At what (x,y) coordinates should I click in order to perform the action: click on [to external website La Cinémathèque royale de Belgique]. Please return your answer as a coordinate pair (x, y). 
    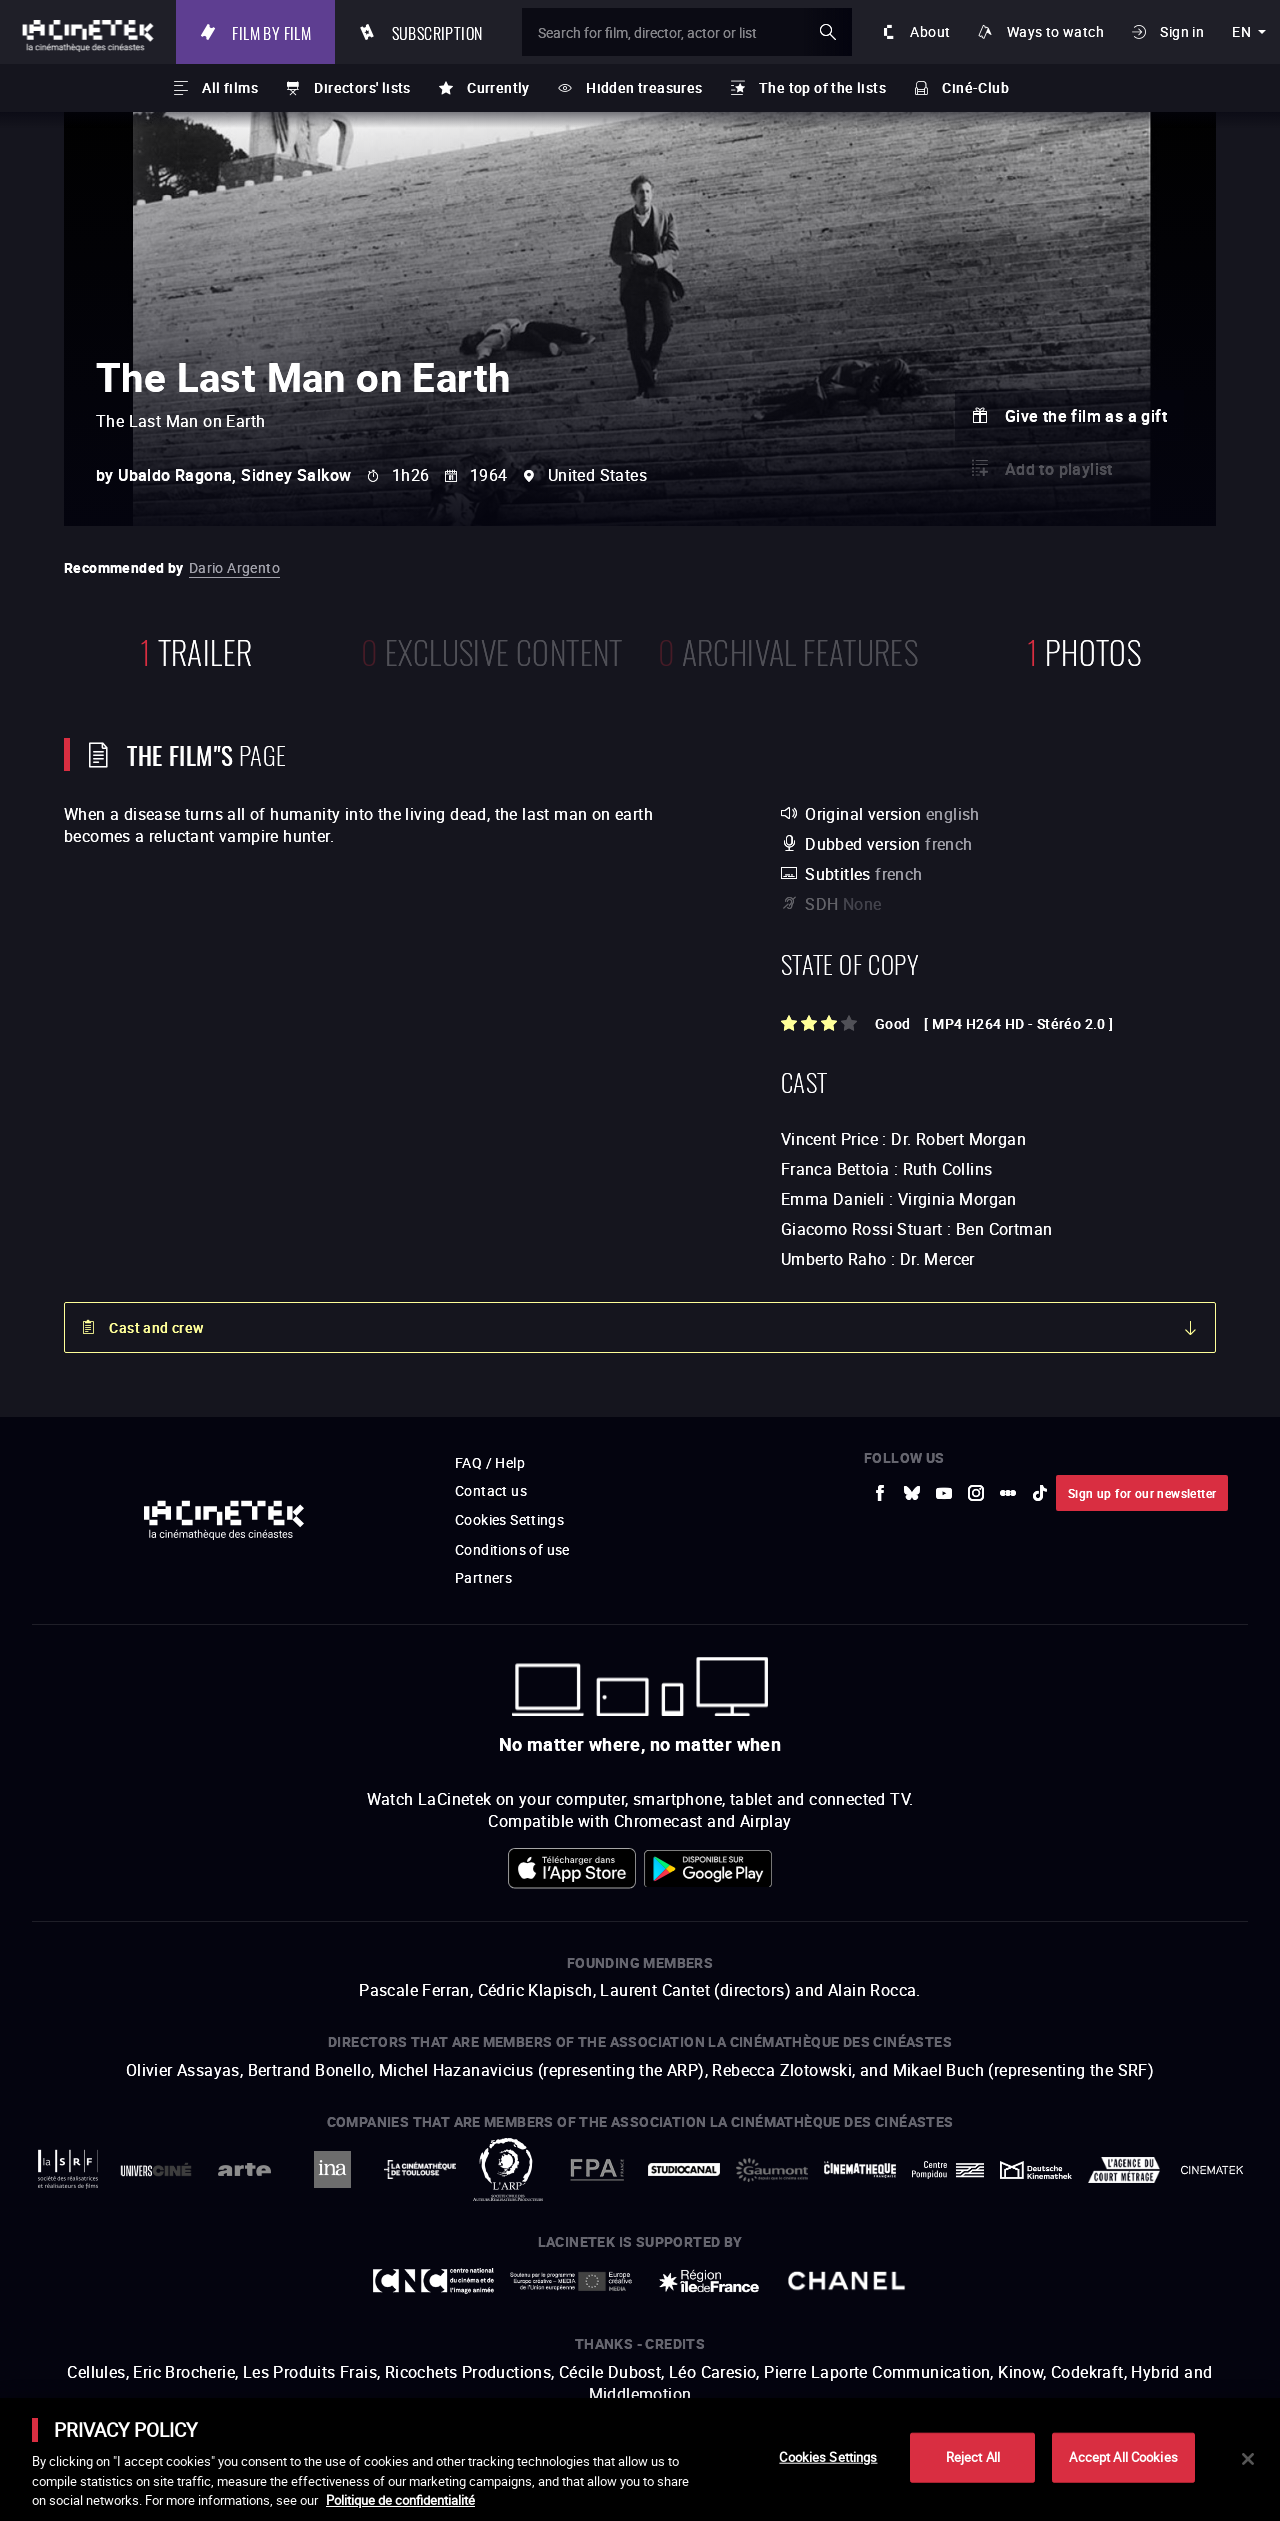
    Looking at the image, I should click on (1212, 2170).